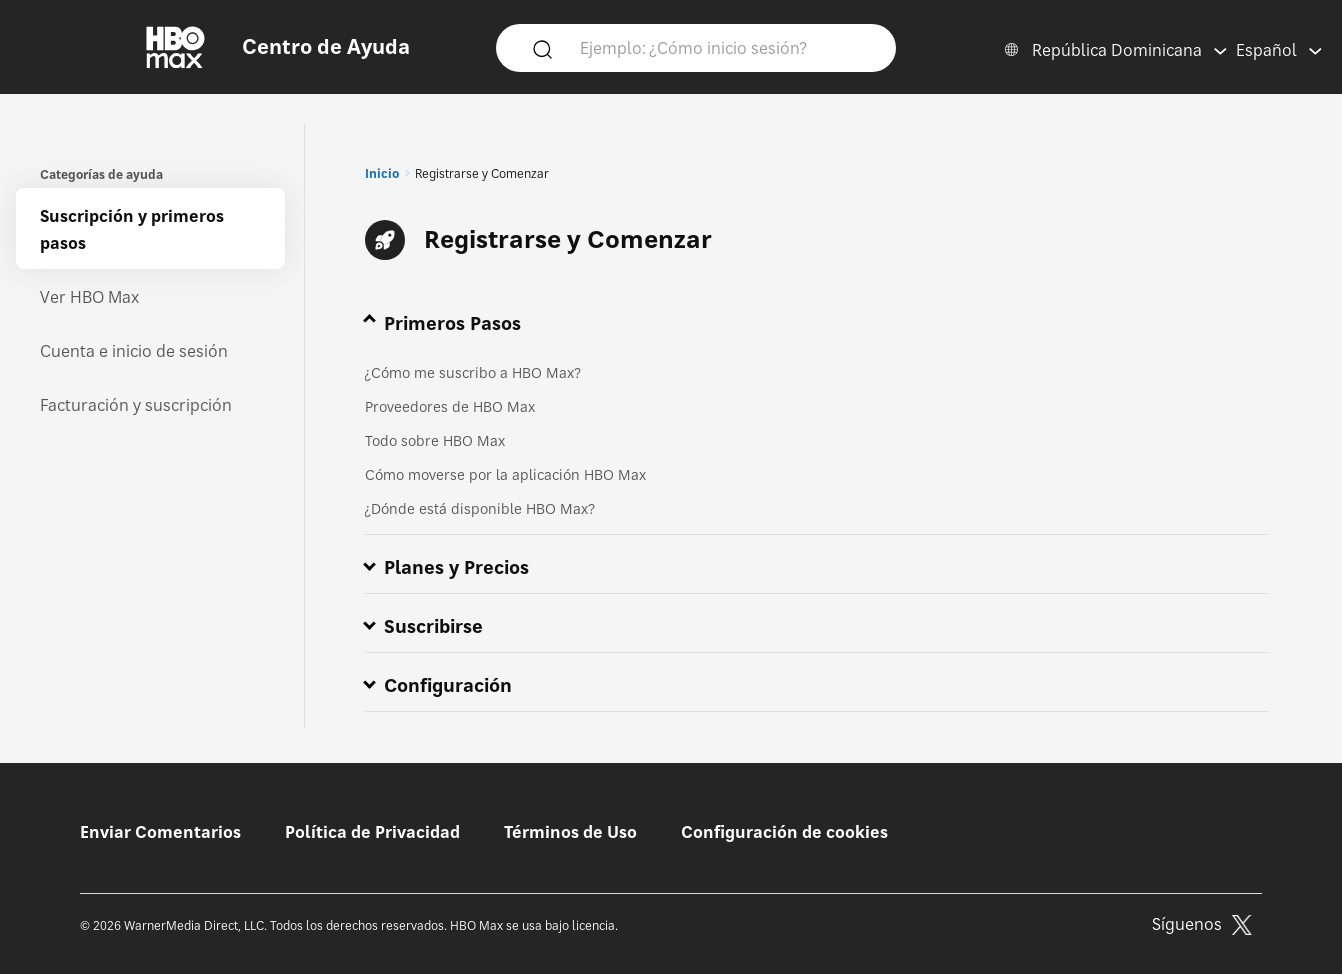 This screenshot has height=974, width=1342. Describe the element at coordinates (382, 173) in the screenshot. I see `Inicio` at that location.